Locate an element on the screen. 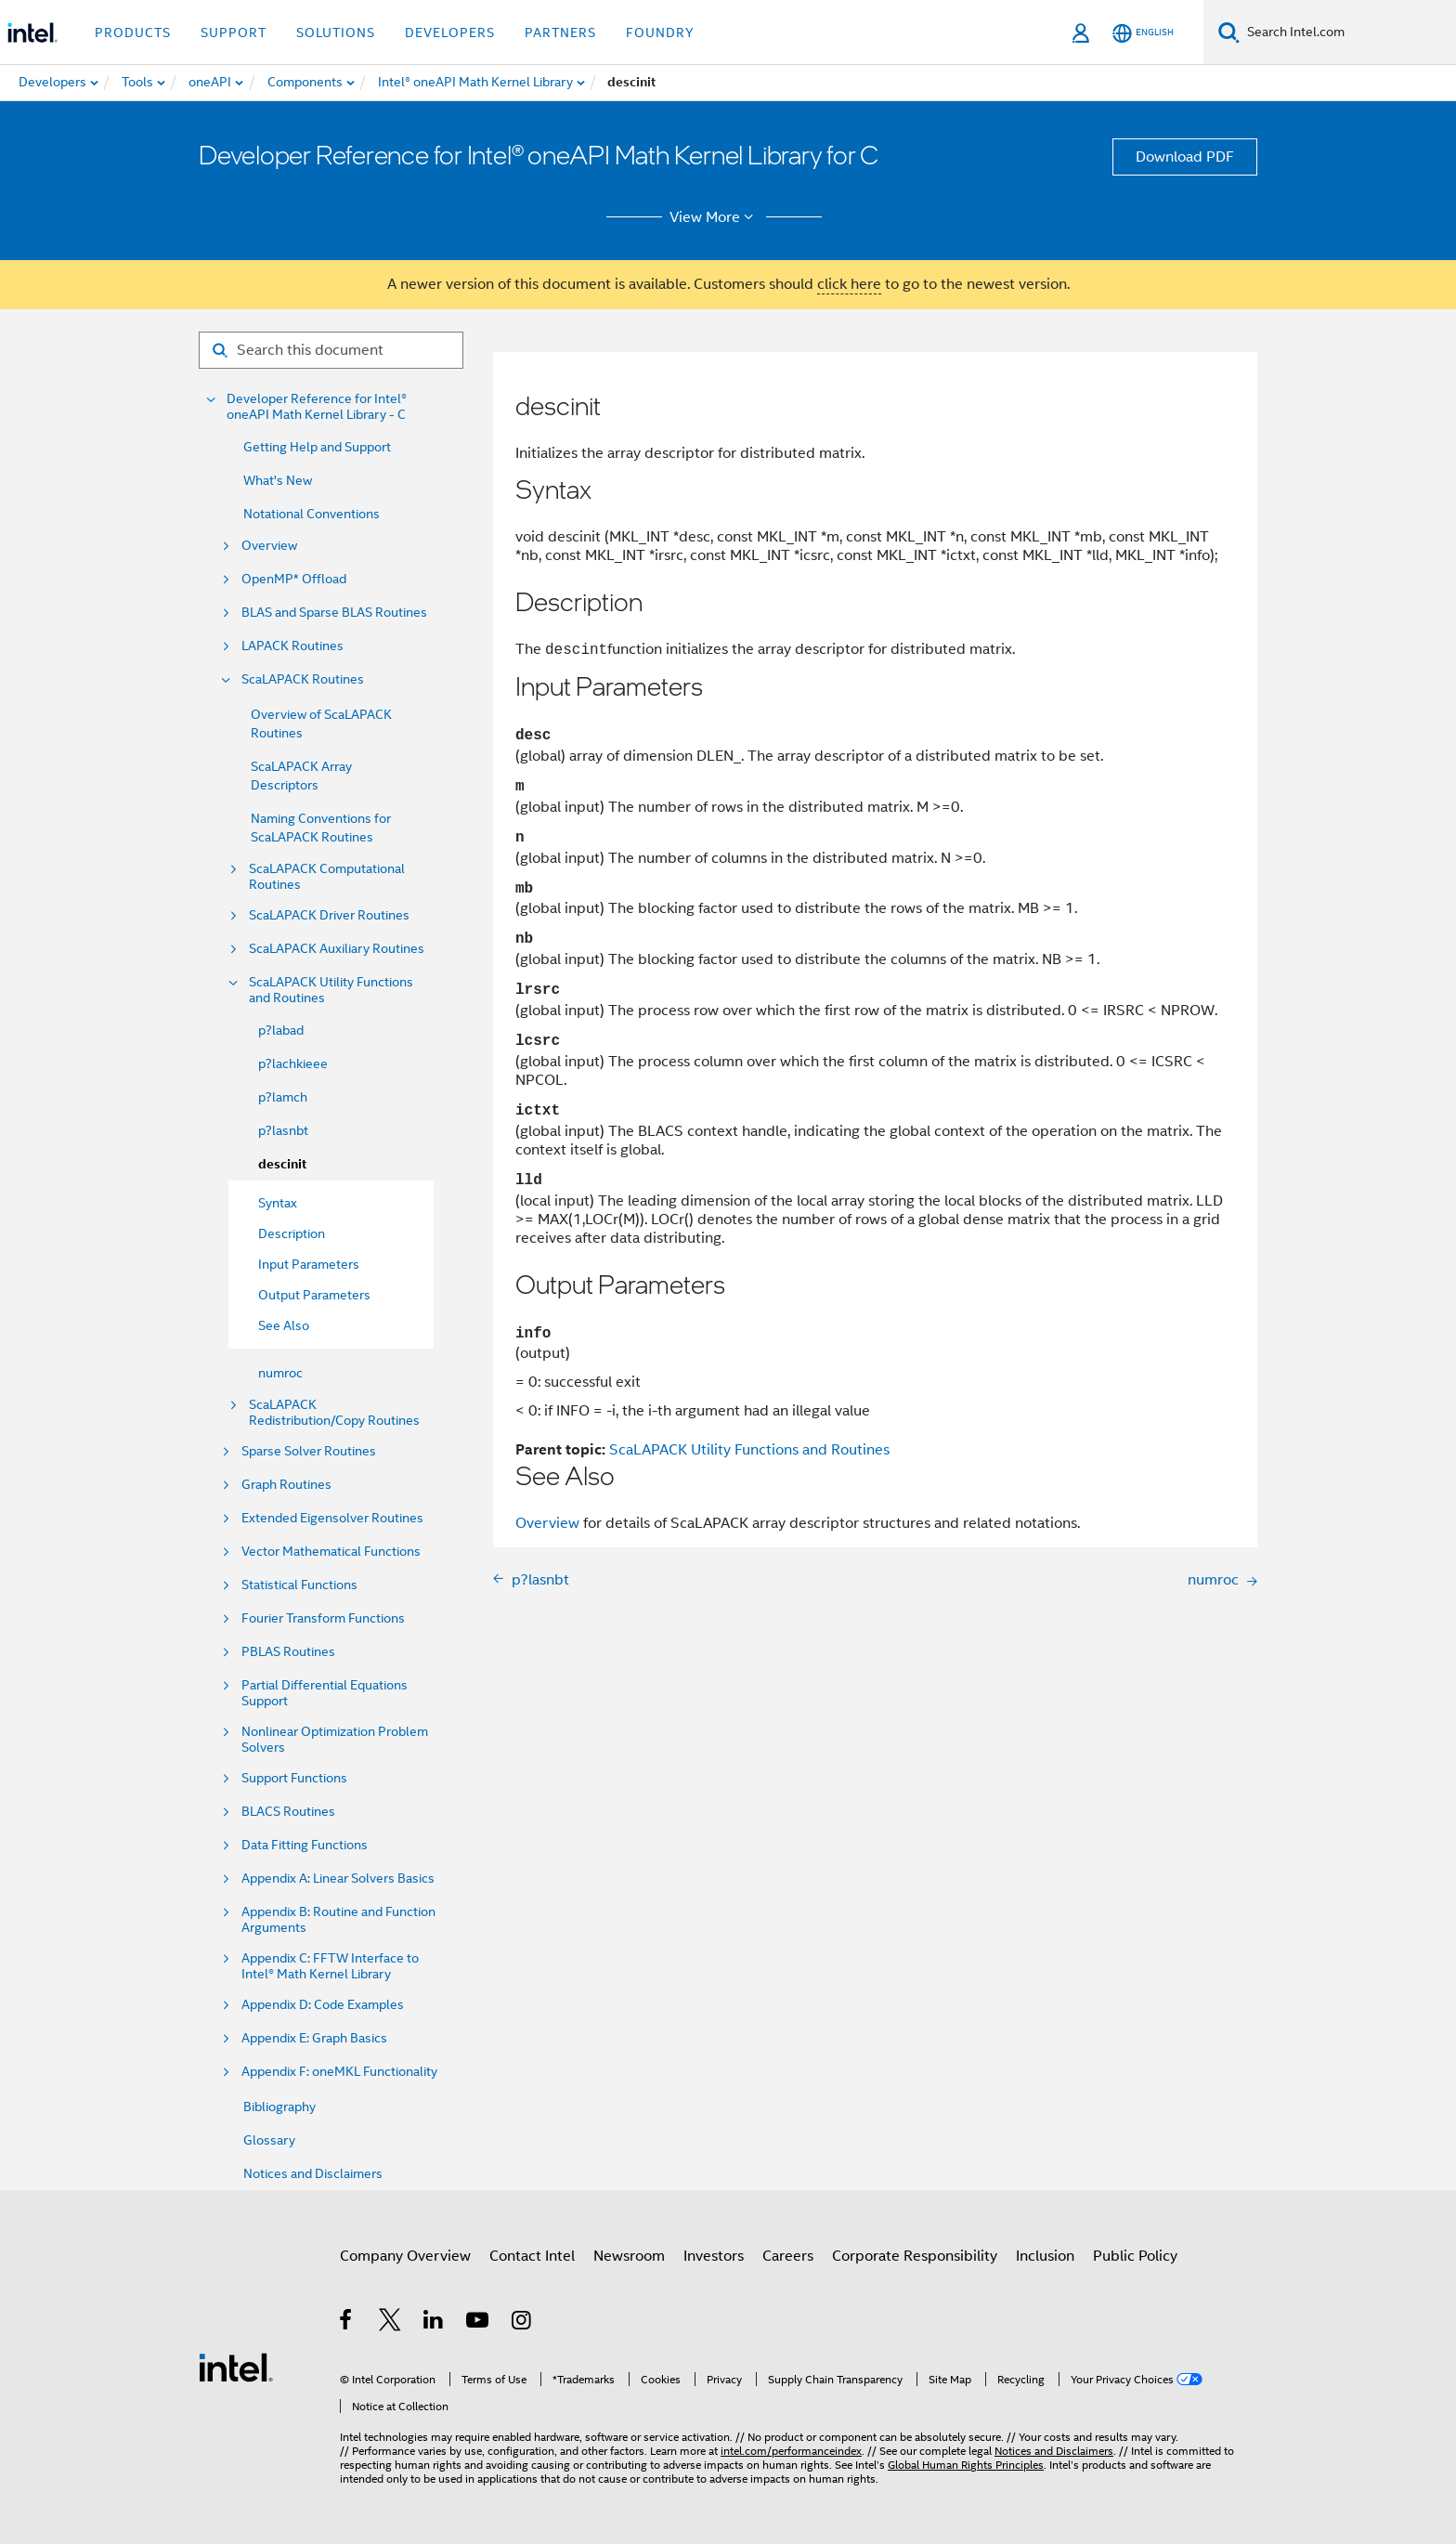  See Also [menuitem] is located at coordinates (283, 1325).